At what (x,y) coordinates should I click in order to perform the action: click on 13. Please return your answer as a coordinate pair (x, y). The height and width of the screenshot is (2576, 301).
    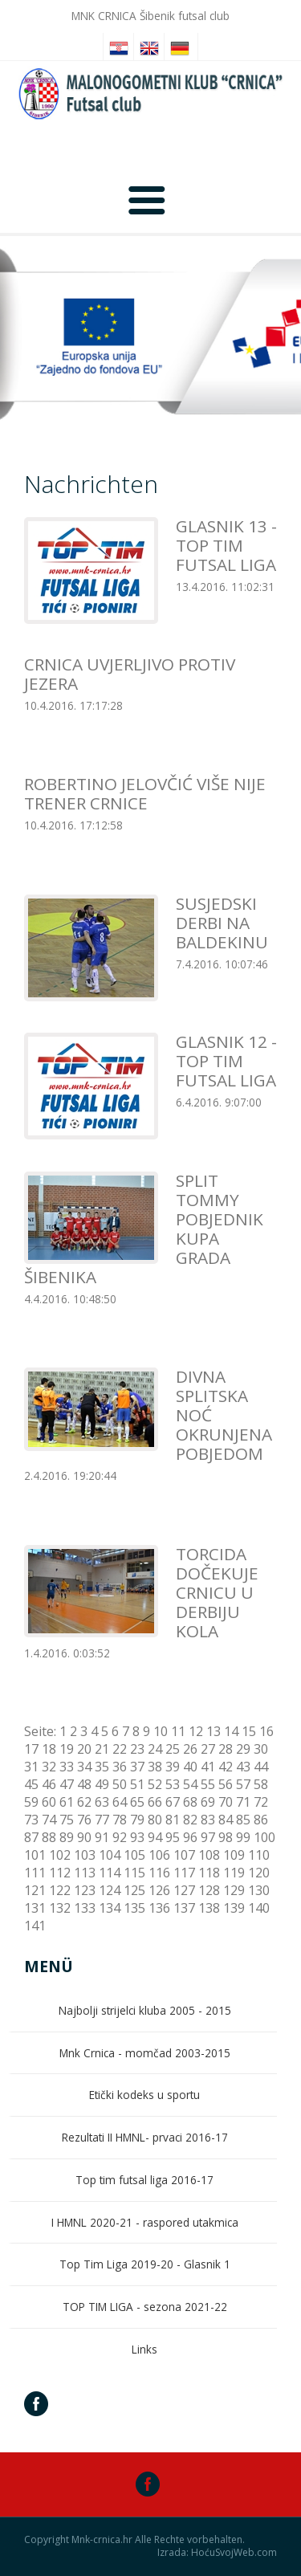
    Looking at the image, I should click on (213, 1731).